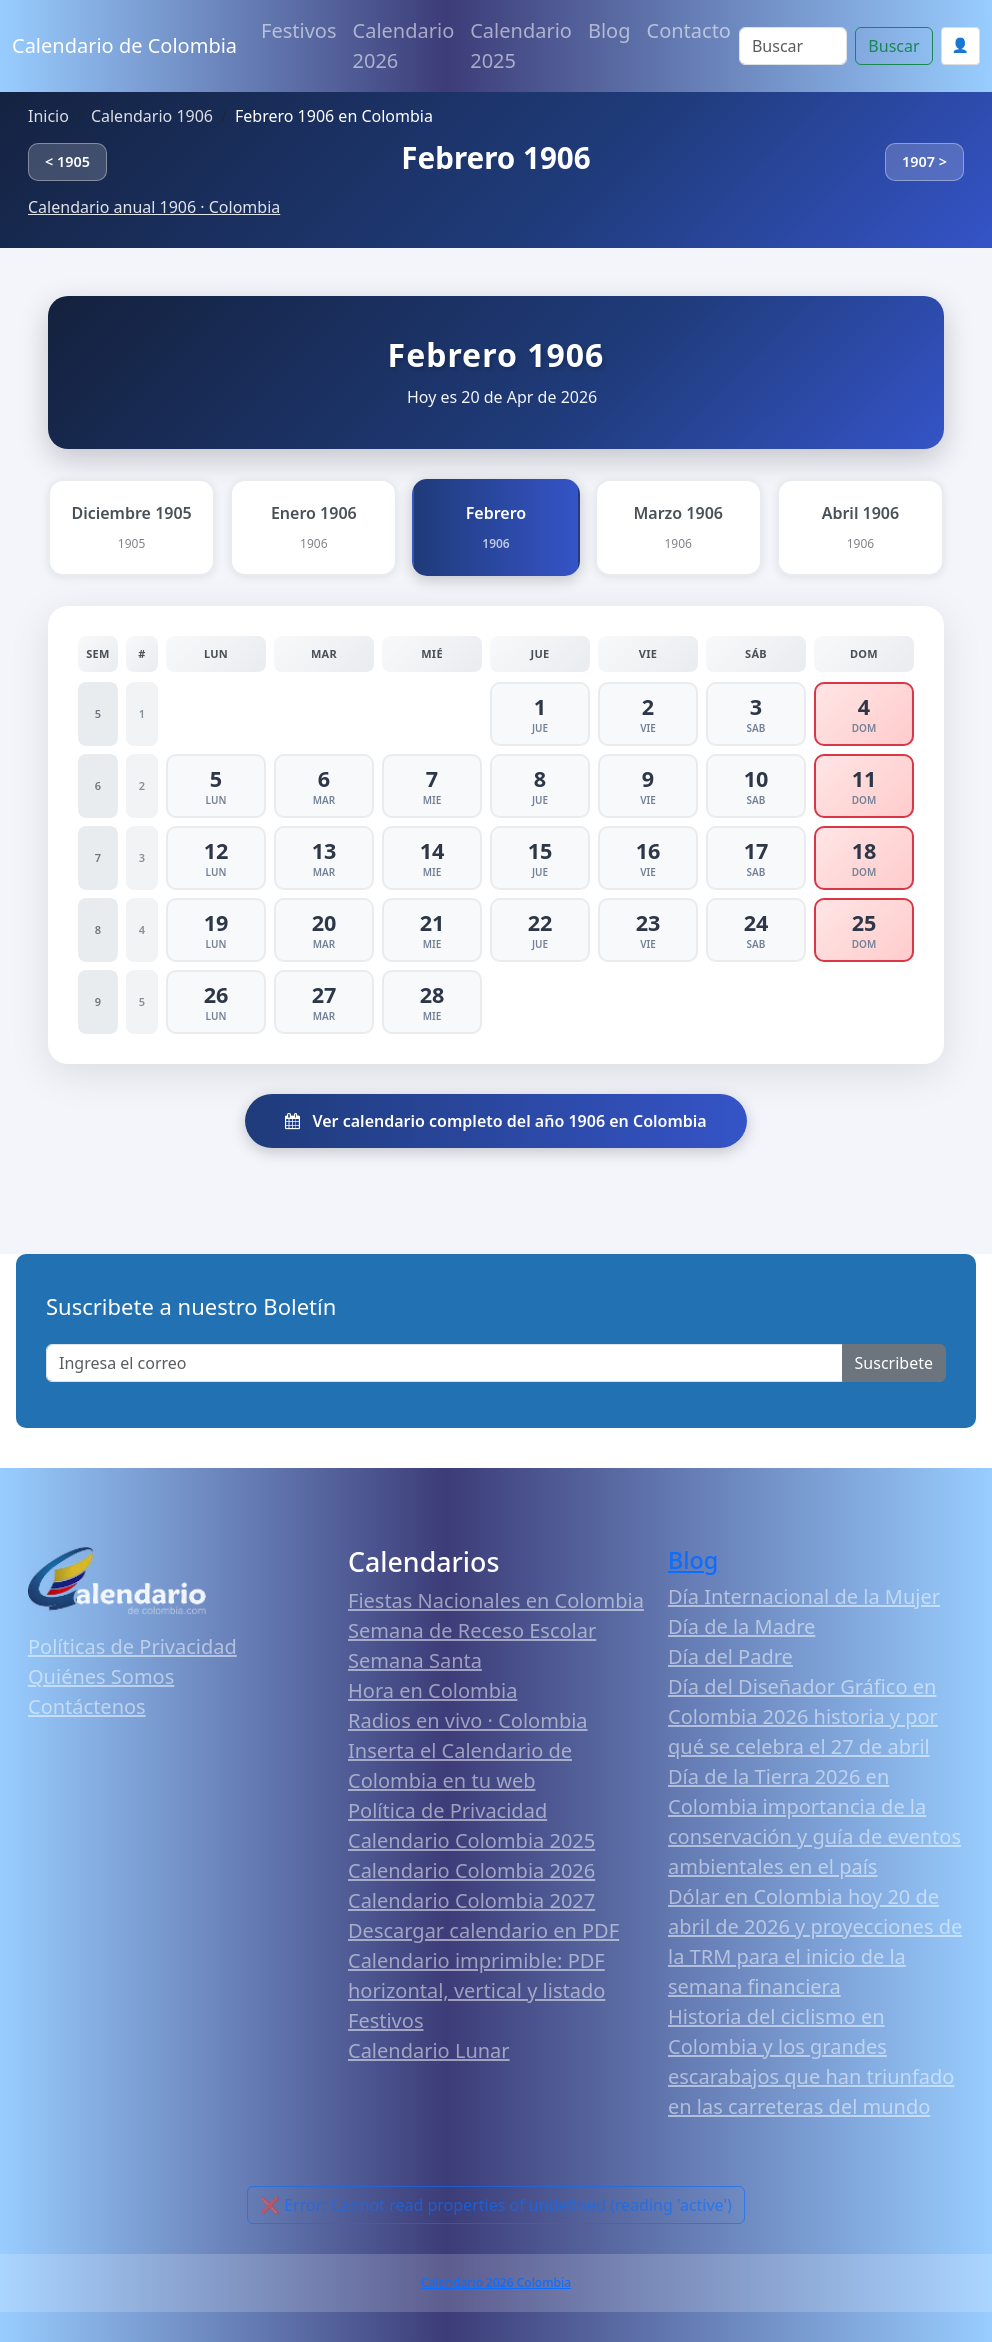 This screenshot has width=992, height=2342. Describe the element at coordinates (447, 1810) in the screenshot. I see `Política de Privacidad` at that location.